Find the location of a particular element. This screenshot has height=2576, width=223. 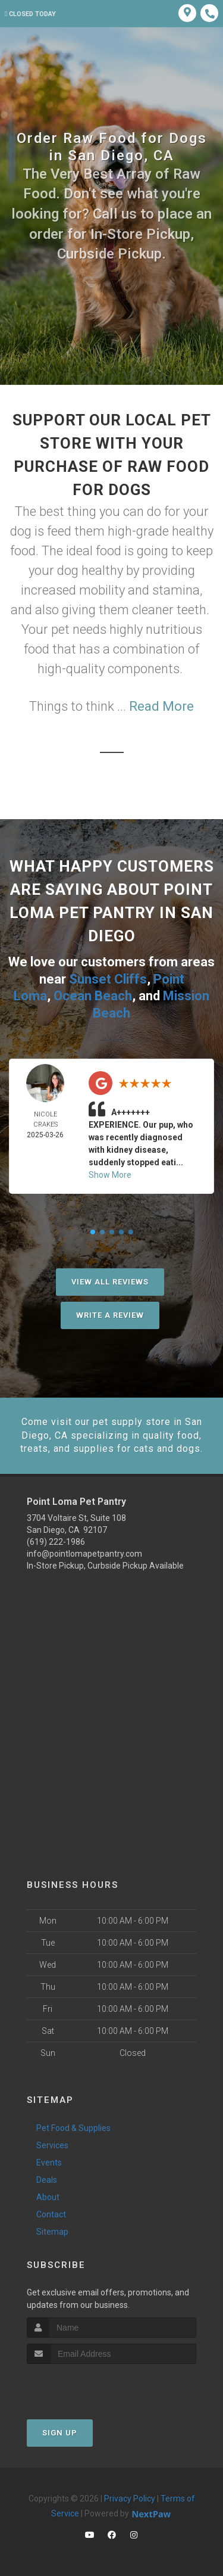

View All Reviews is located at coordinates (110, 1281).